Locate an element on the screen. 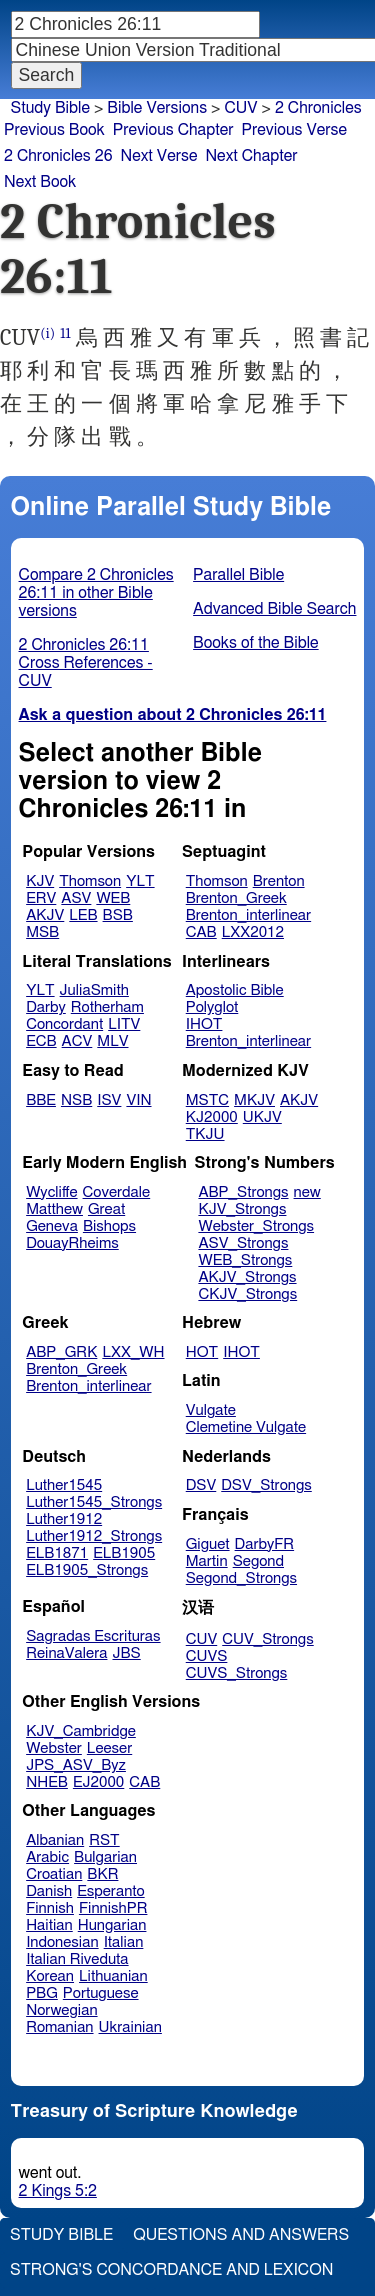 The height and width of the screenshot is (2296, 375). Next Chapter is located at coordinates (251, 156).